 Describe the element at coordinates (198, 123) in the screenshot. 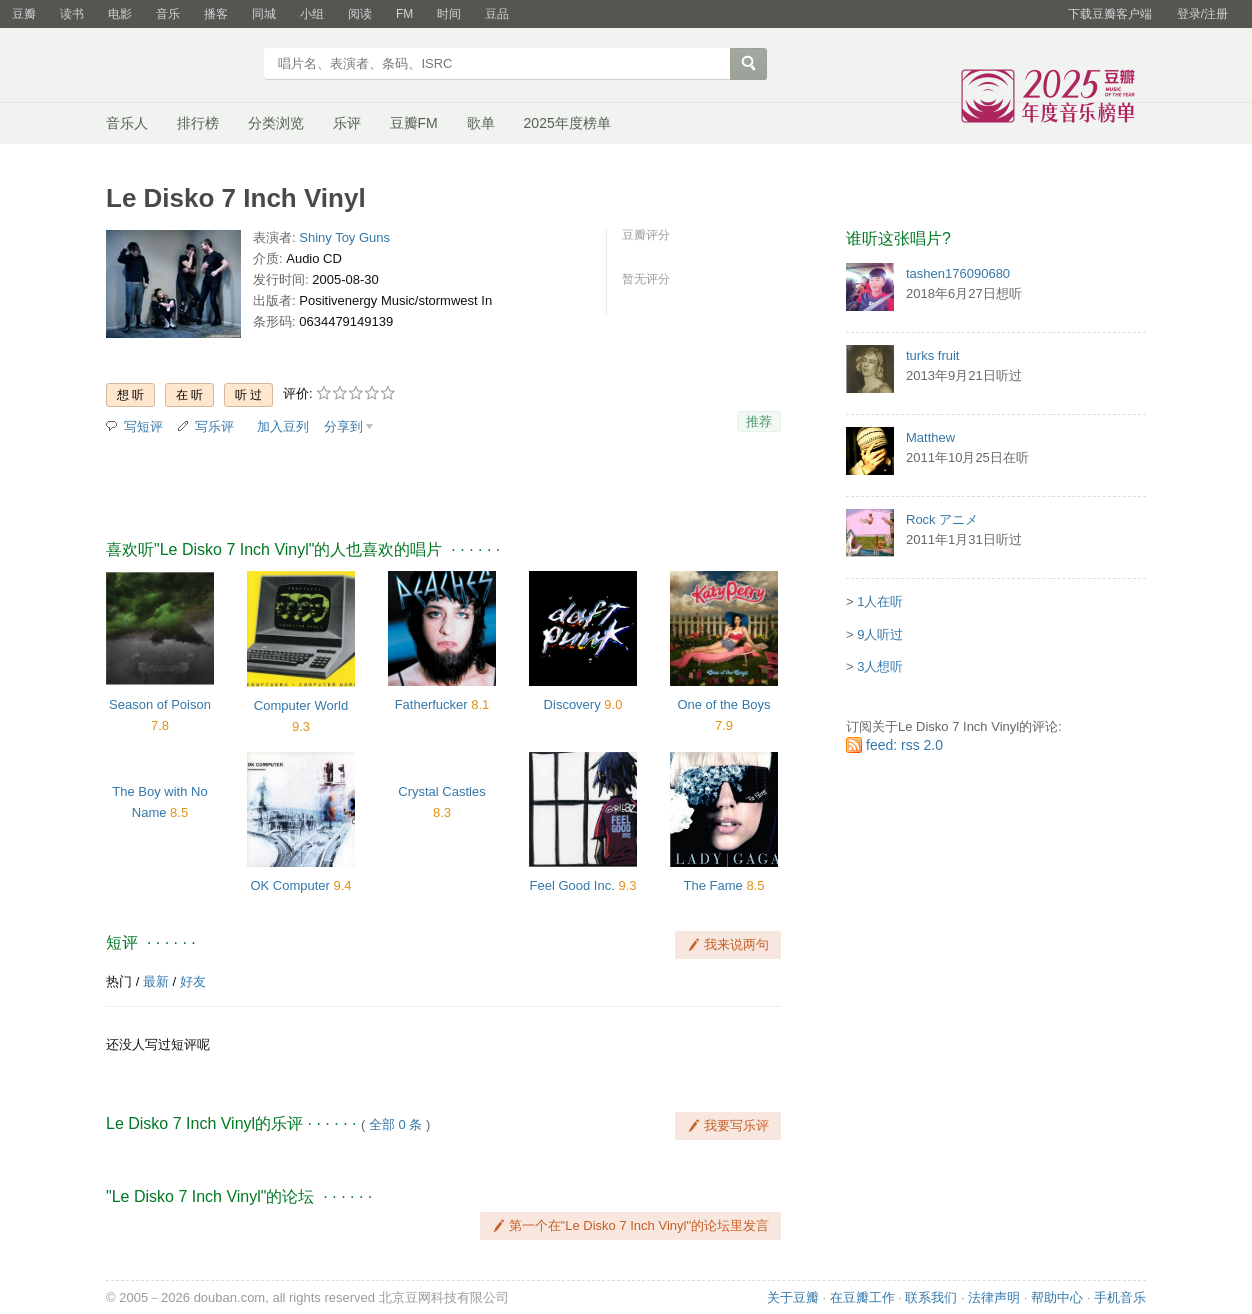

I see `排行榜` at that location.